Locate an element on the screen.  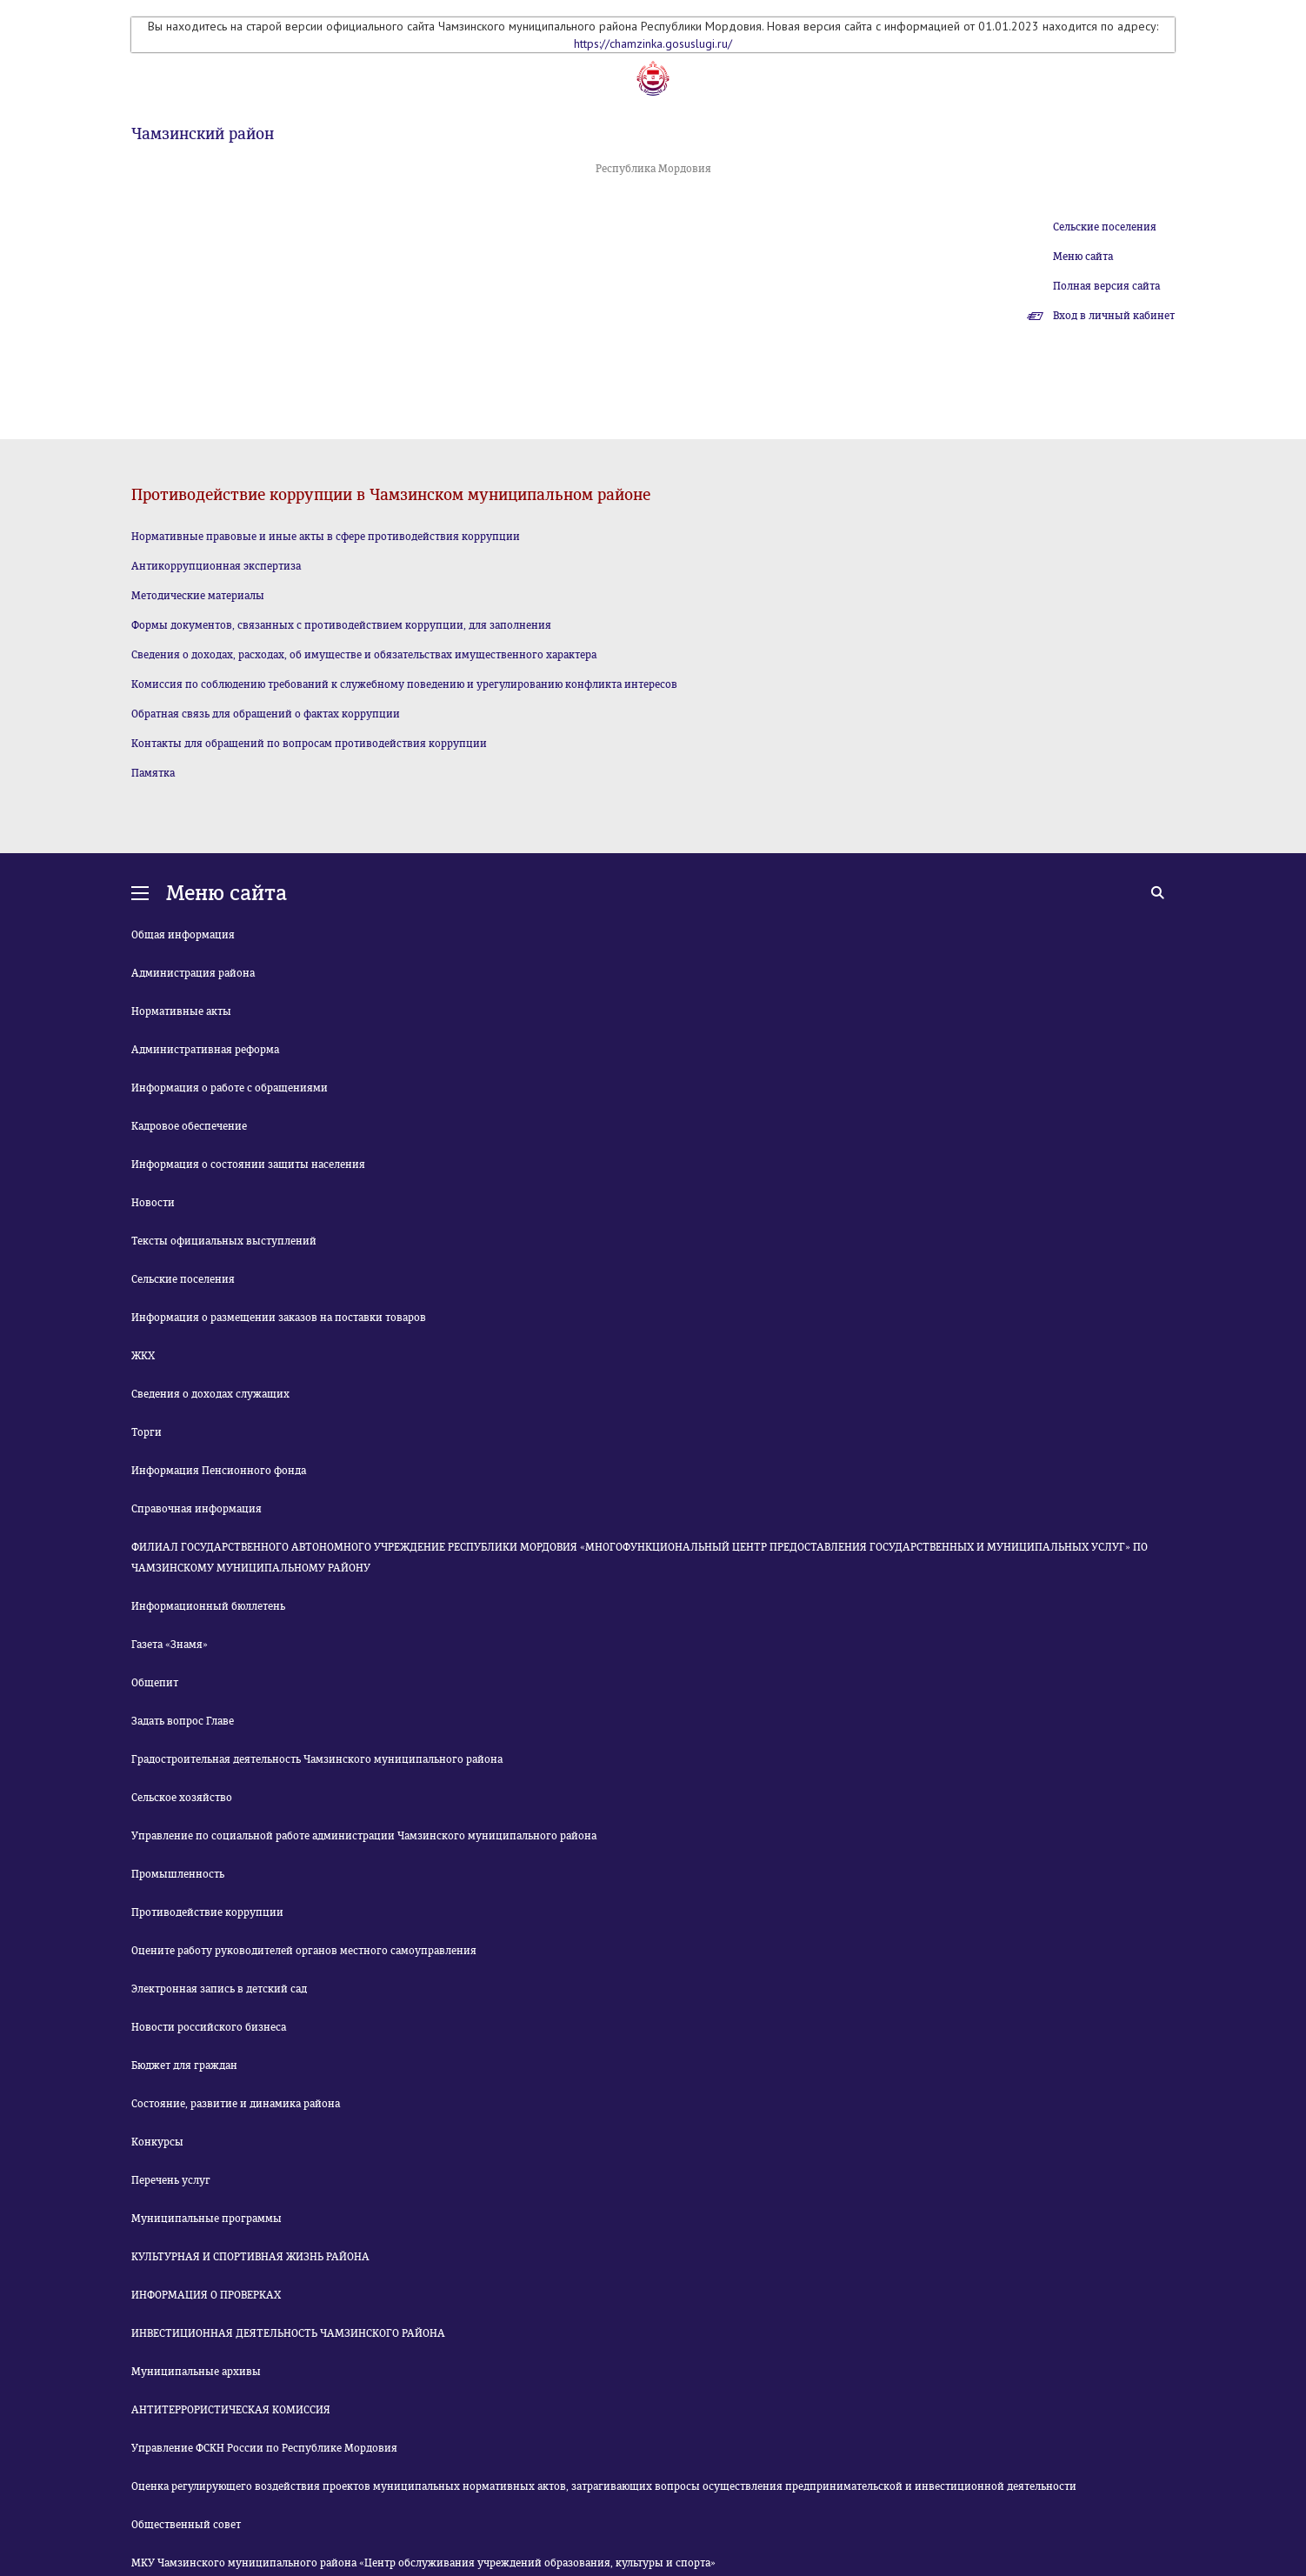
КУЛЬТУРНАЯ И СПОРТИВНАЯ ЖИЗНЬ РАЙОНА is located at coordinates (250, 2257).